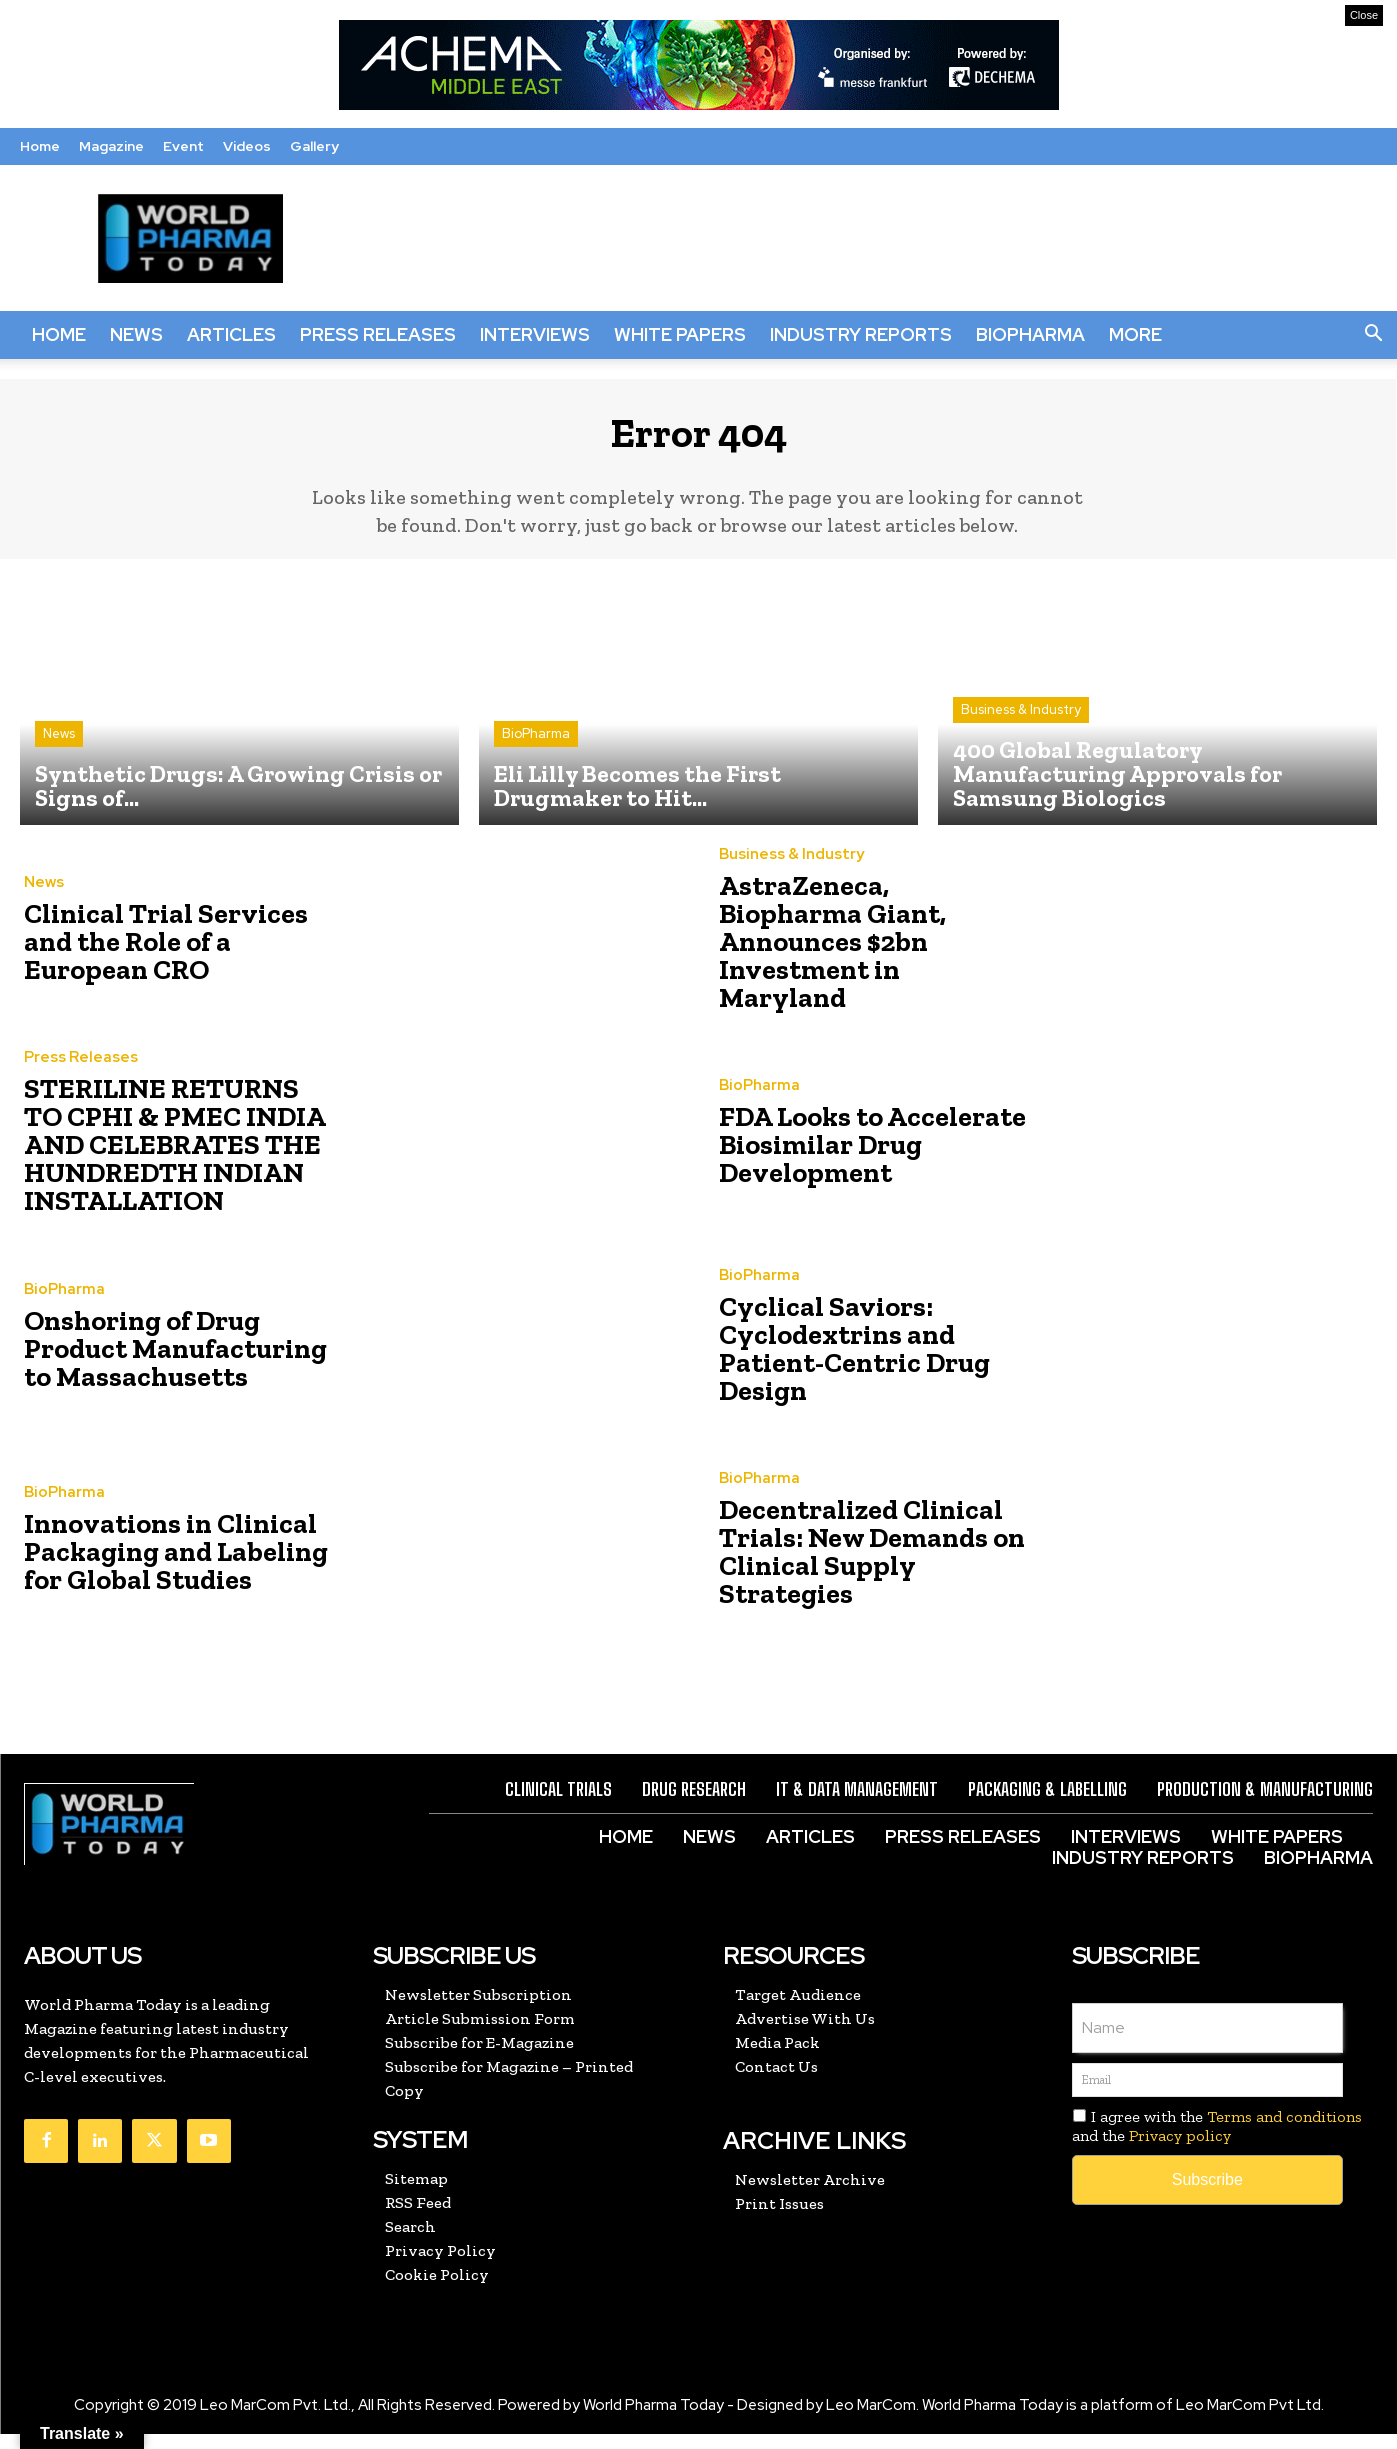 Image resolution: width=1397 pixels, height=2449 pixels. Describe the element at coordinates (1217, 2141) in the screenshot. I see `I agree with the and the` at that location.